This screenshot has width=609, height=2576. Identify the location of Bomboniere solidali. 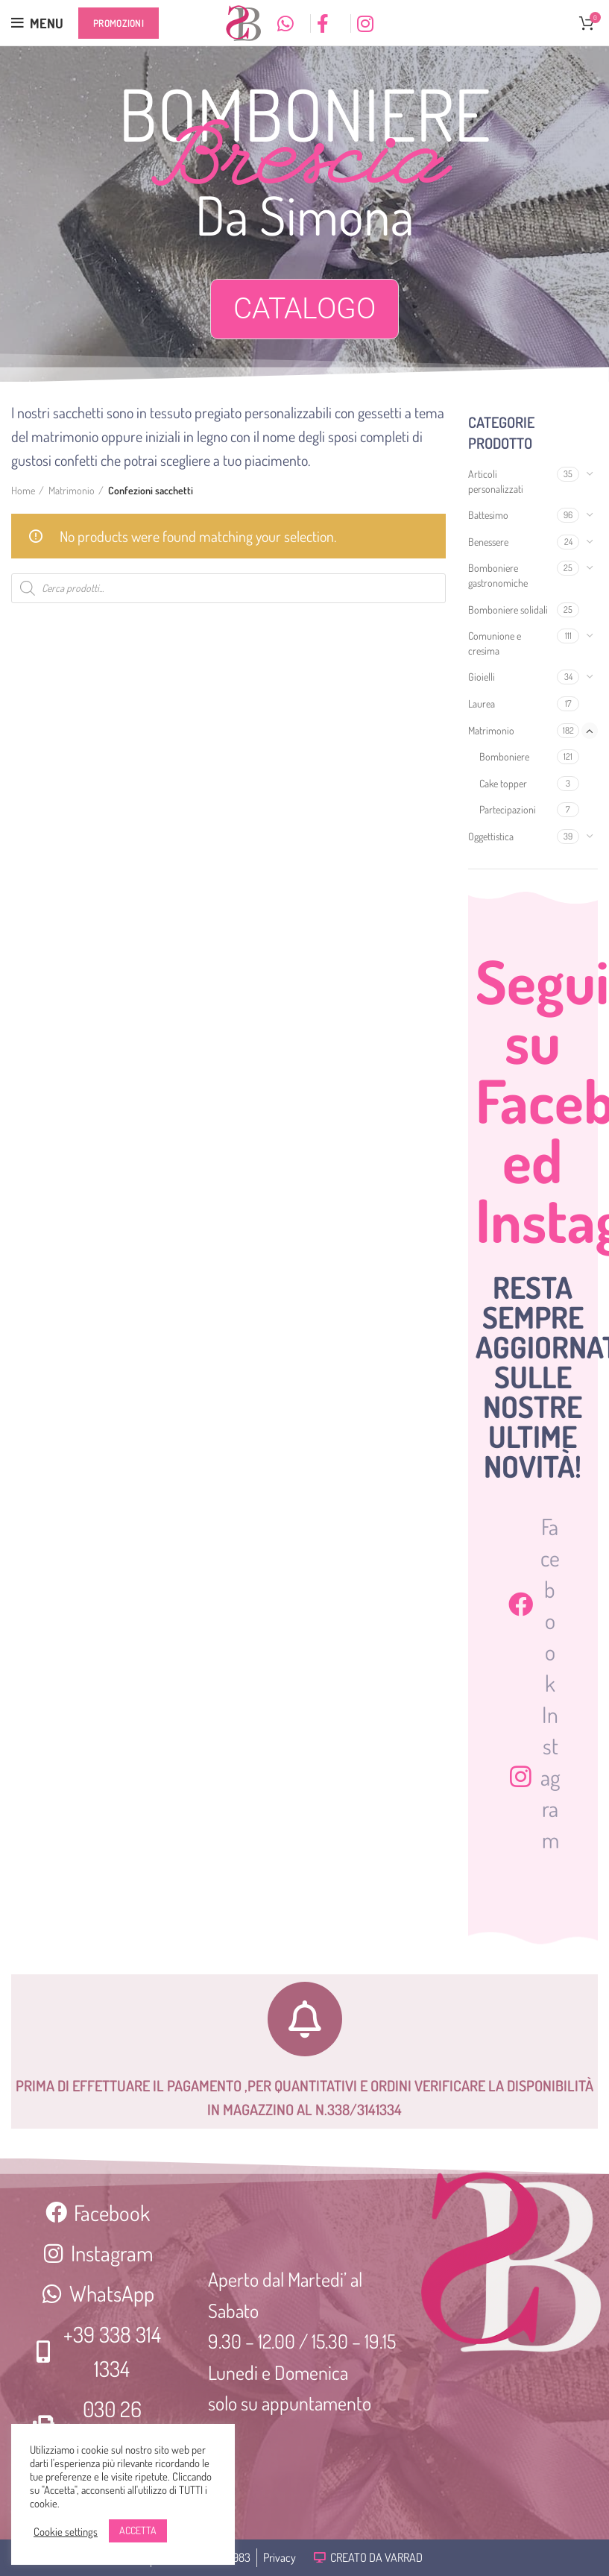
(508, 609).